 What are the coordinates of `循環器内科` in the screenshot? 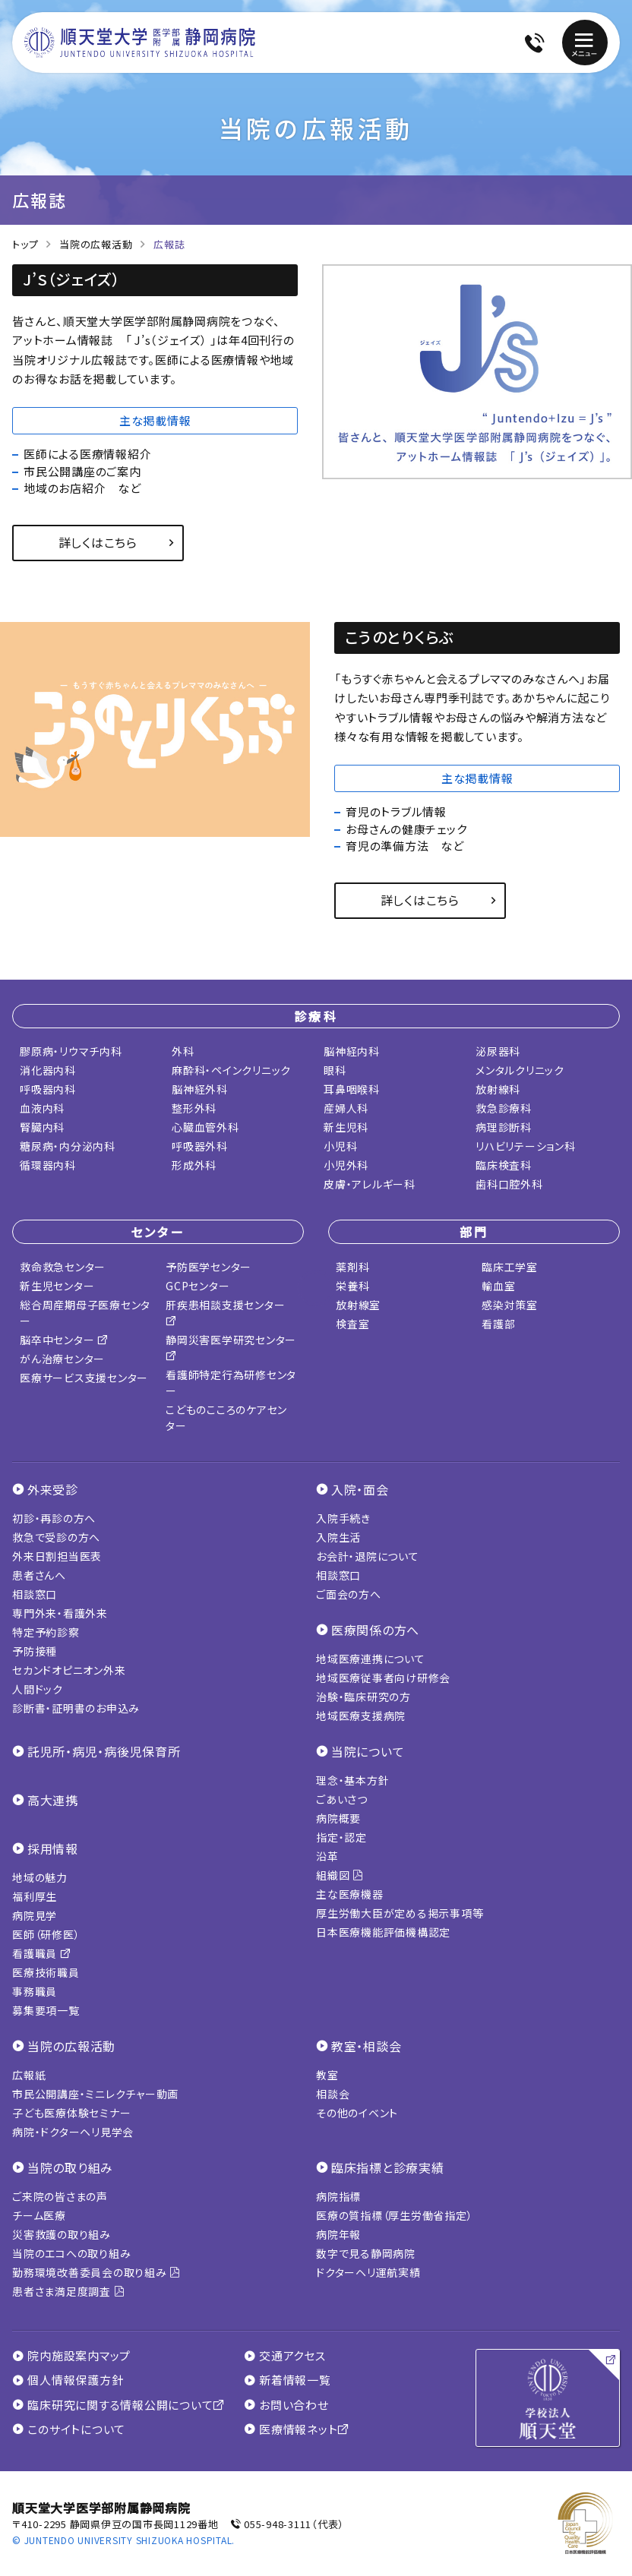 It's located at (48, 1165).